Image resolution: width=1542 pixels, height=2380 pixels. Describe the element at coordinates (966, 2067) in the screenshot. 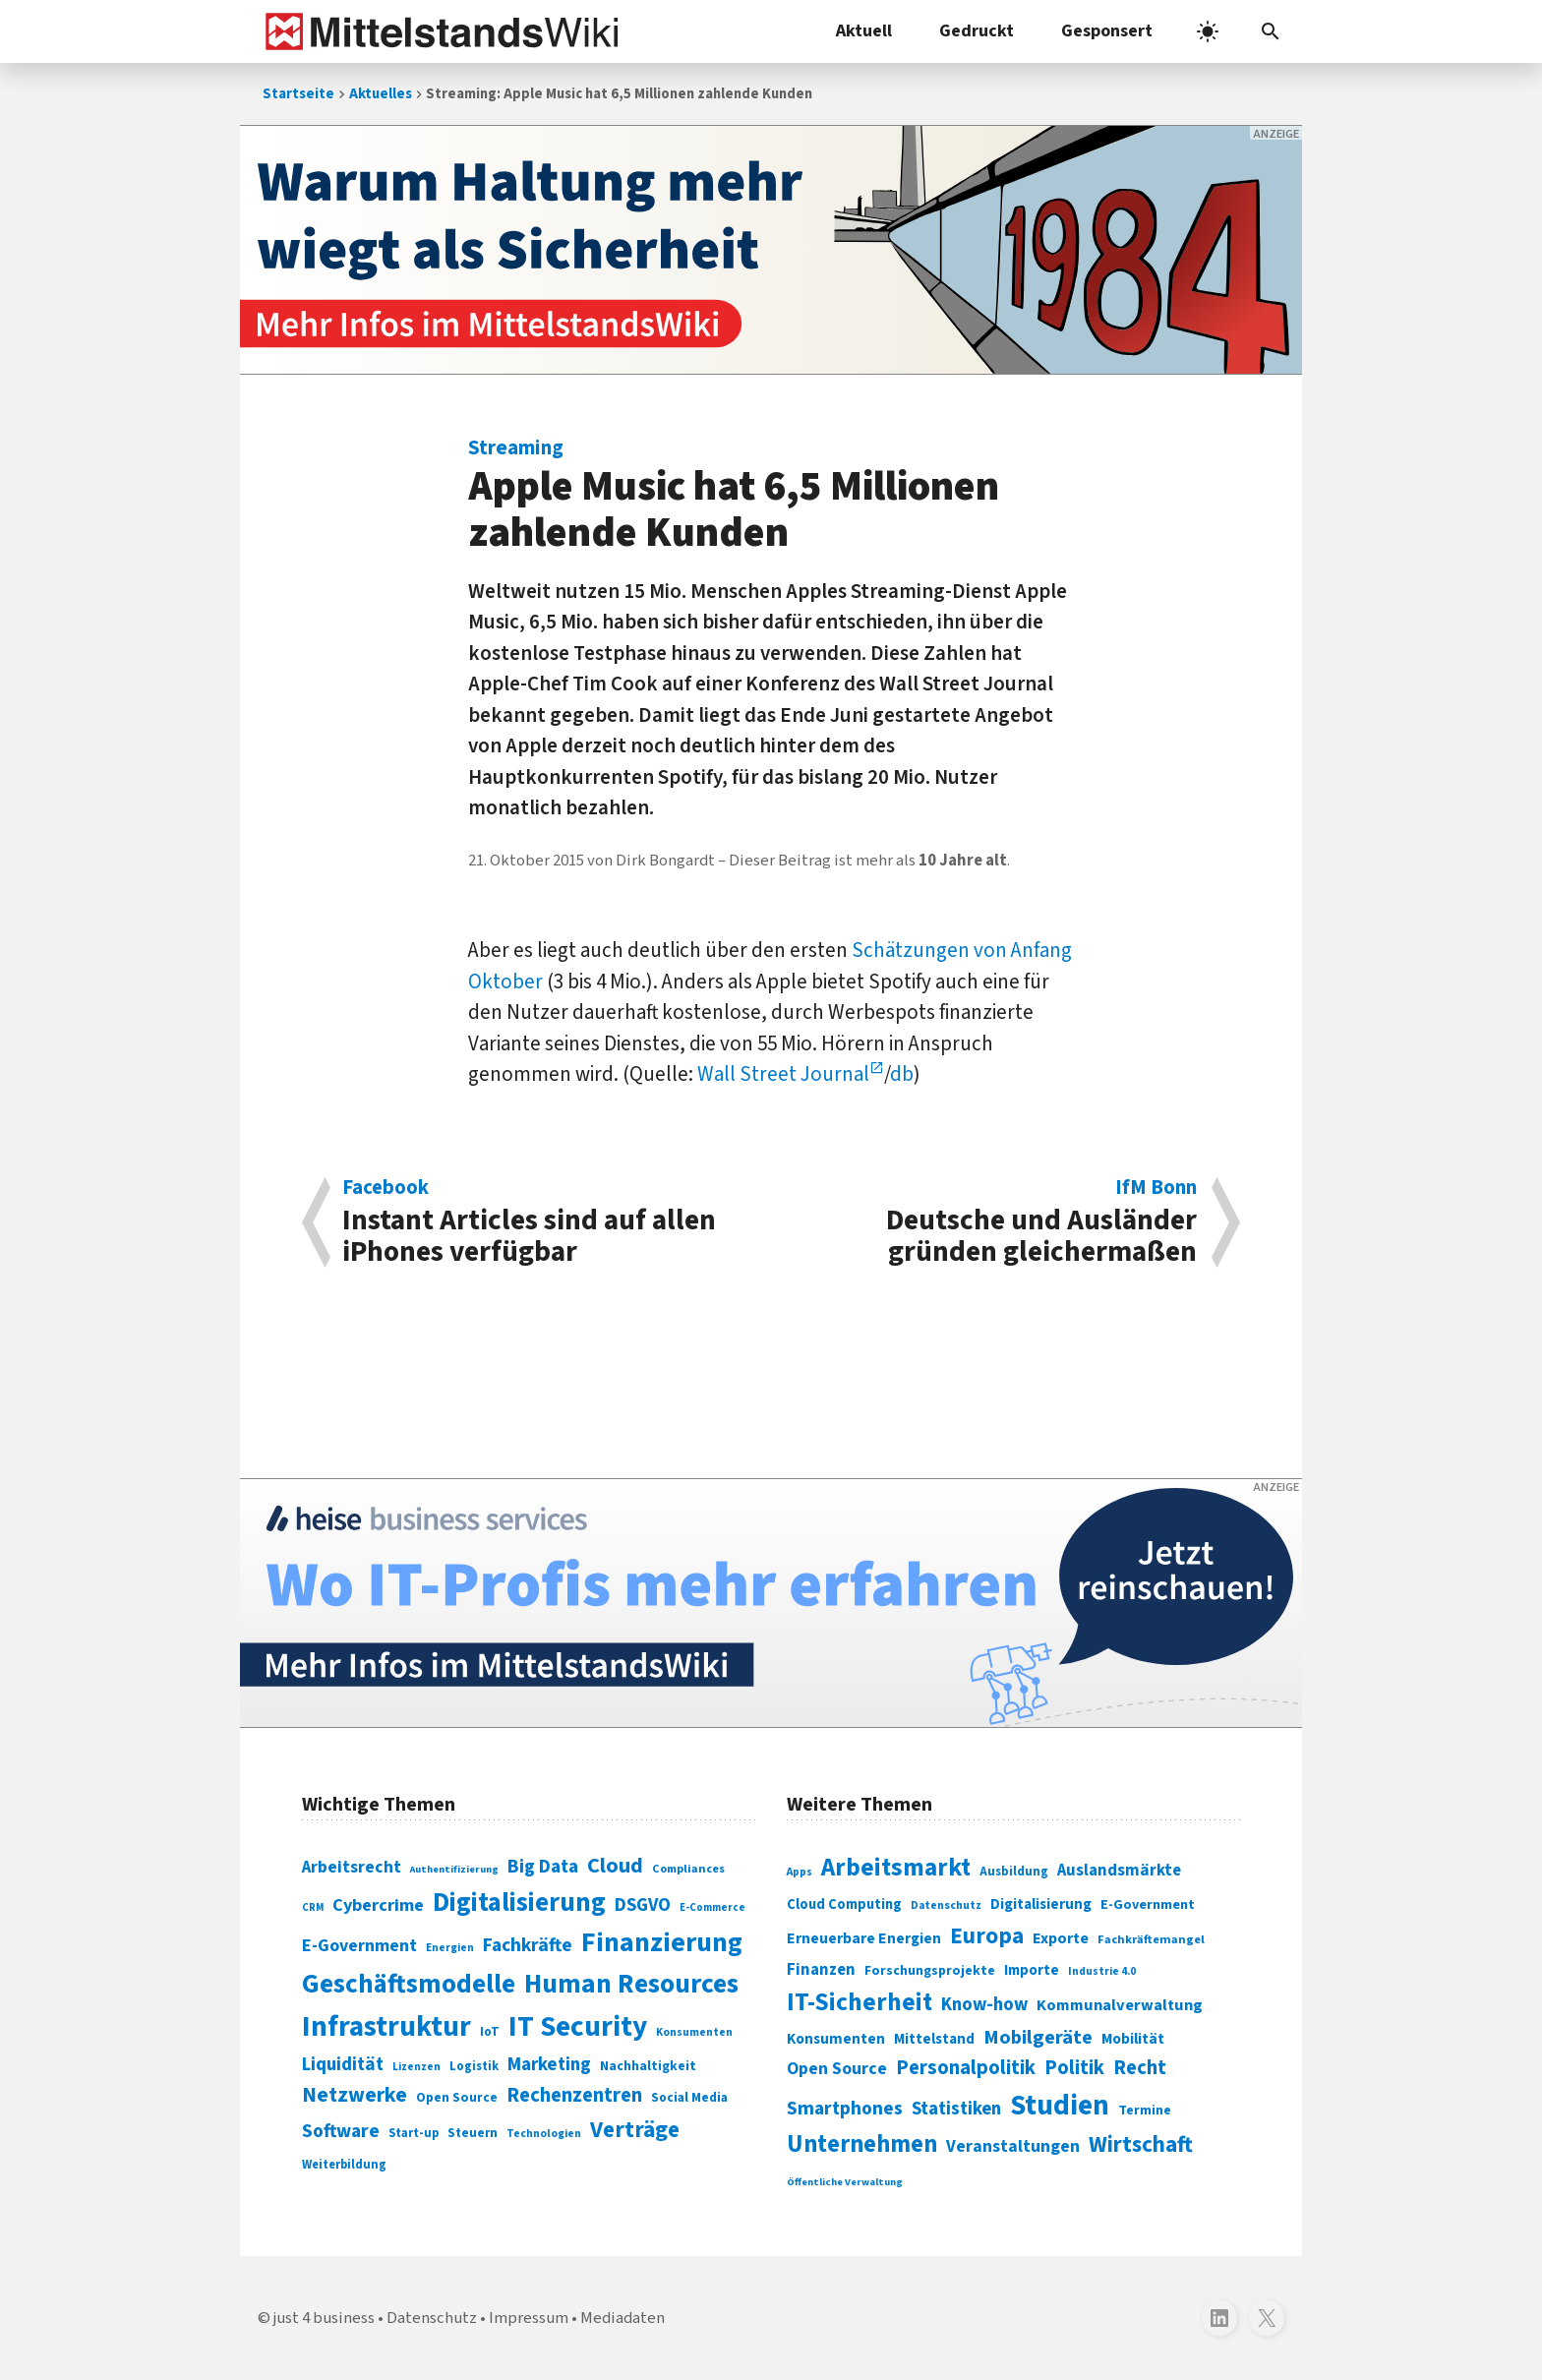

I see `Personalpolitik [Personalpolitik (453 Einträge)]` at that location.